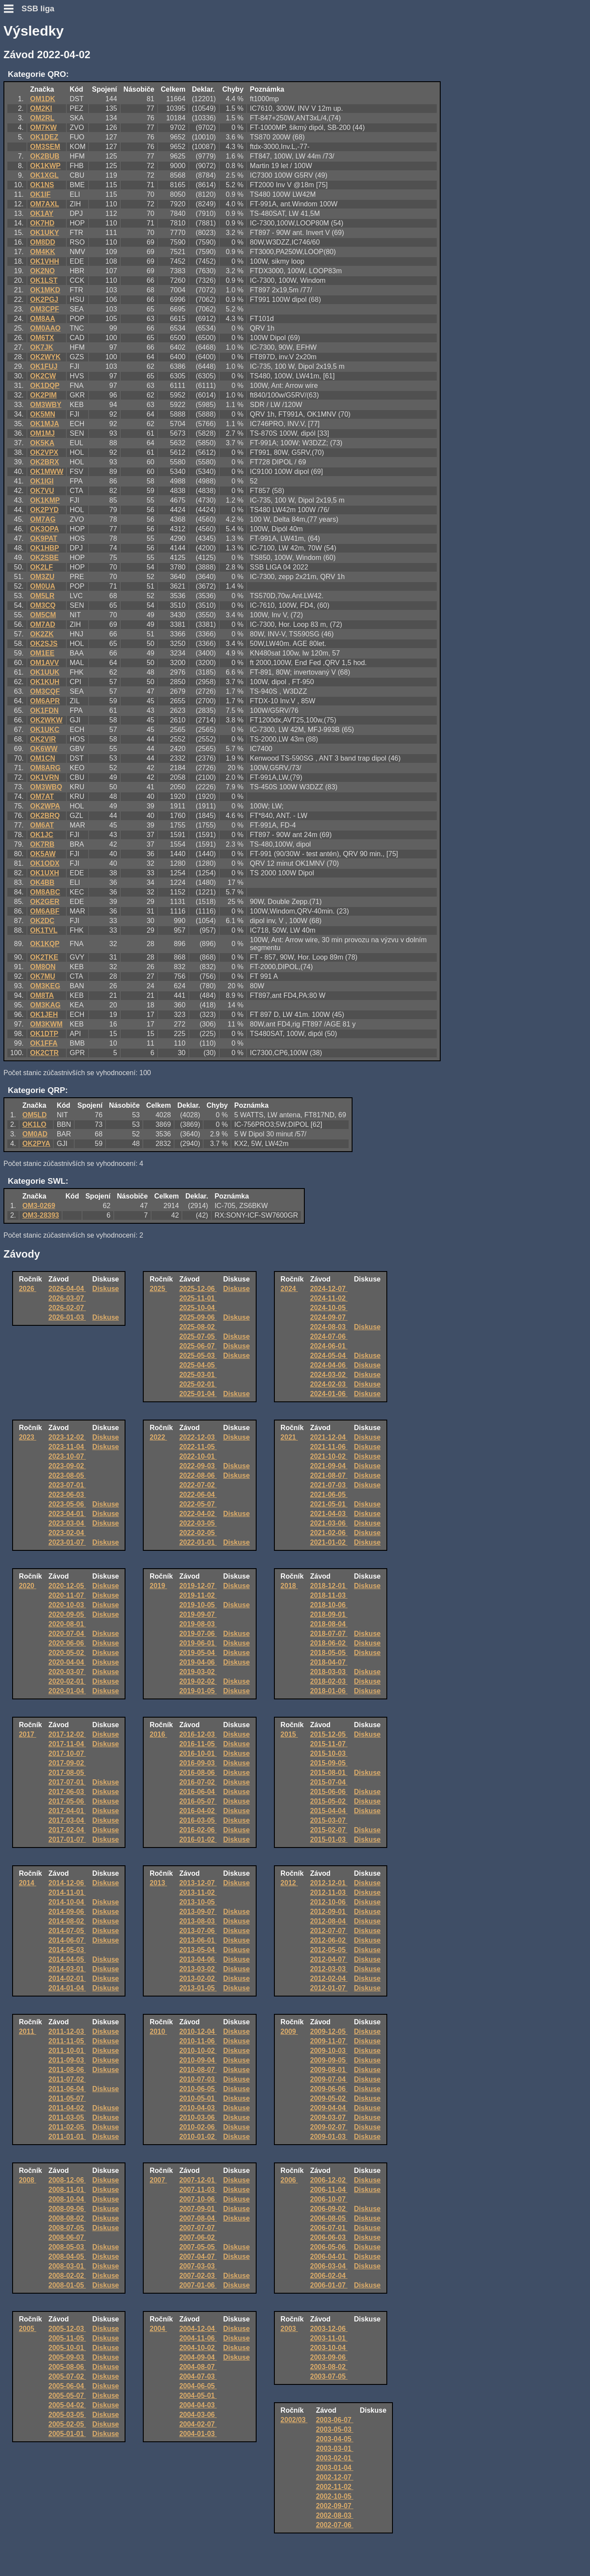 This screenshot has width=590, height=2576. Describe the element at coordinates (42, 796) in the screenshot. I see `OM7AT` at that location.